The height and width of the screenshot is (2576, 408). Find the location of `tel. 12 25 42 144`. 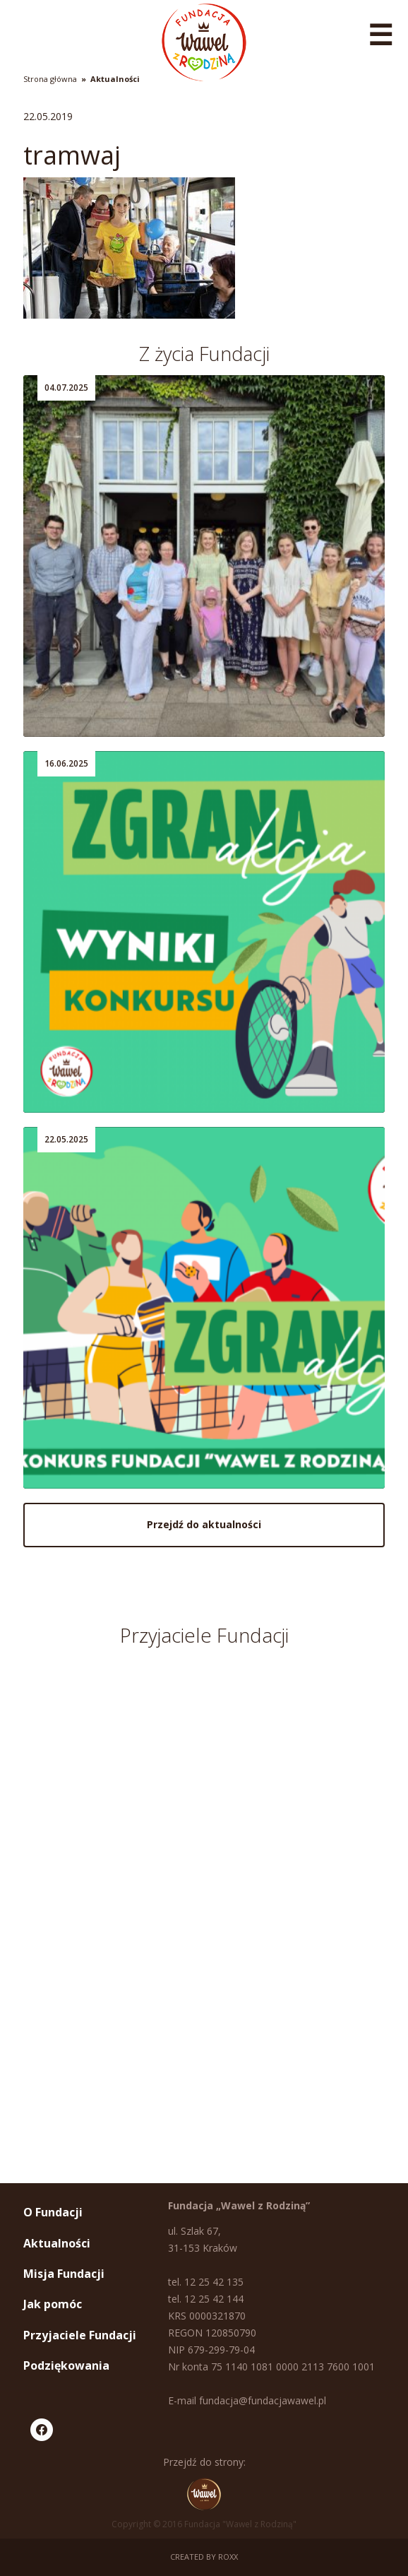

tel. 12 25 42 144 is located at coordinates (206, 2298).